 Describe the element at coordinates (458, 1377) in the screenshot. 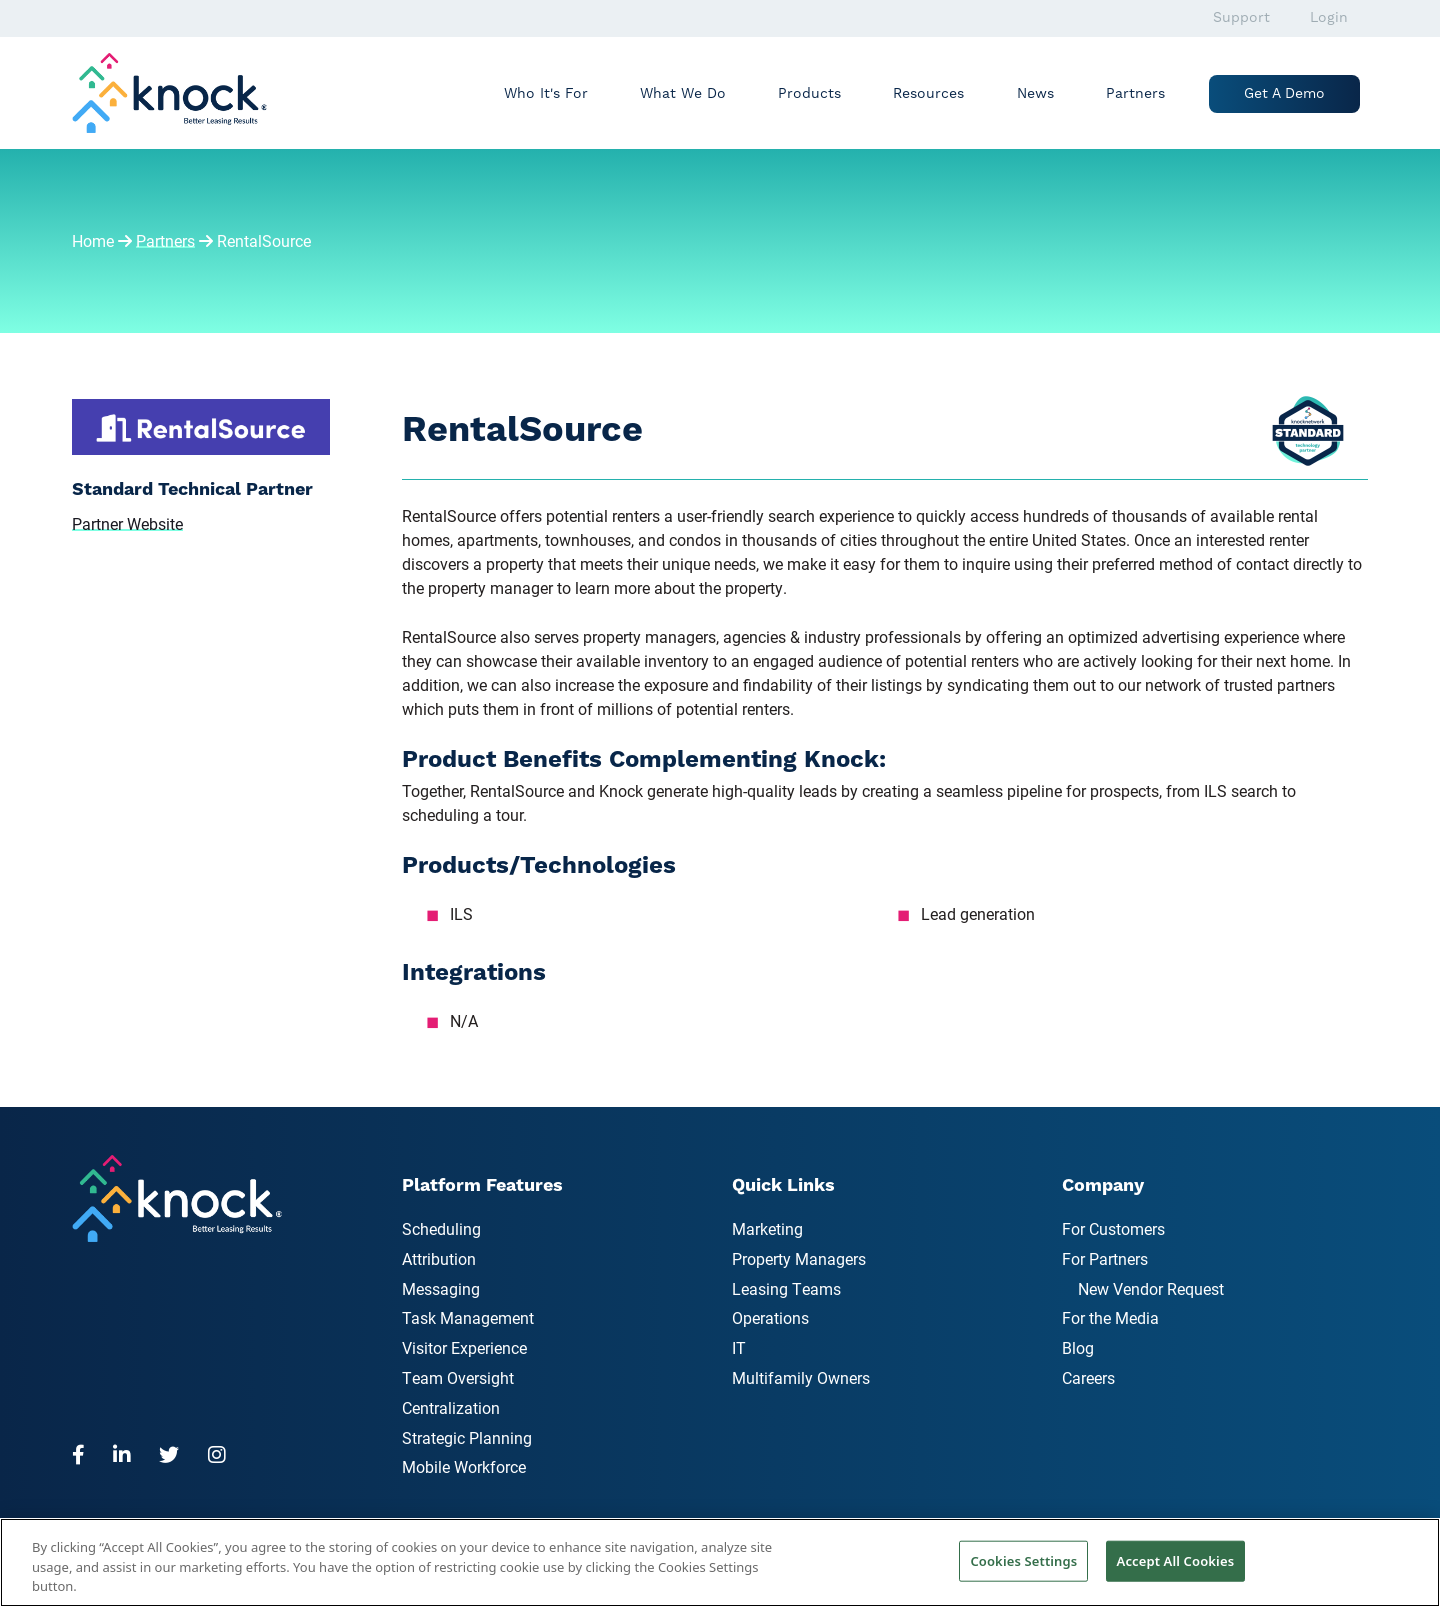

I see `Team Oversight [menuitem]` at that location.